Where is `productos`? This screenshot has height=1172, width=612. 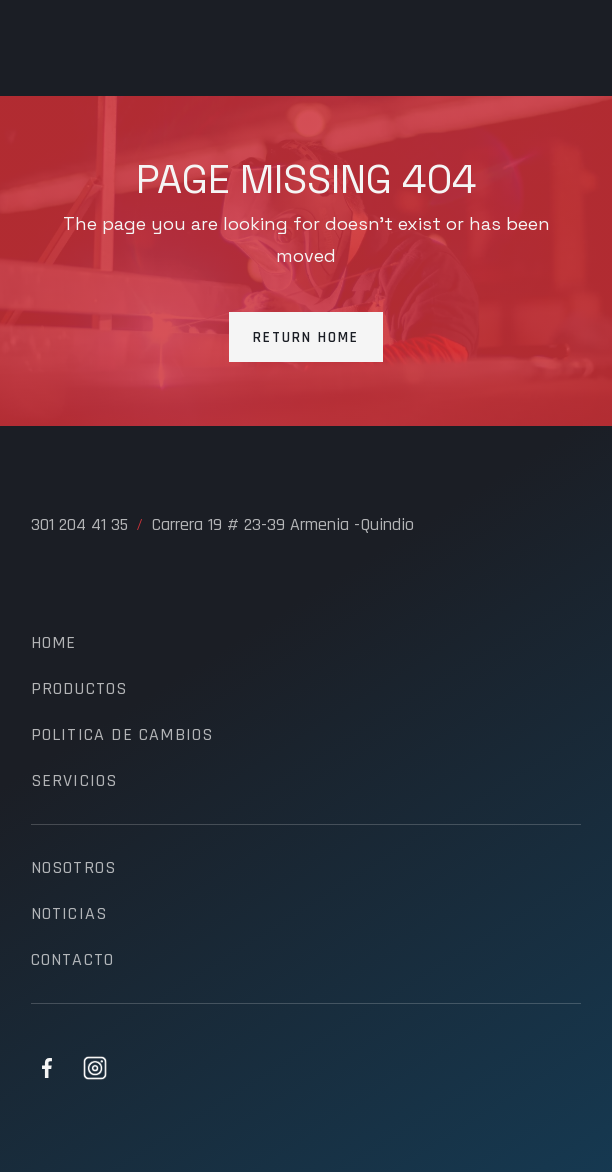
productos is located at coordinates (79, 689).